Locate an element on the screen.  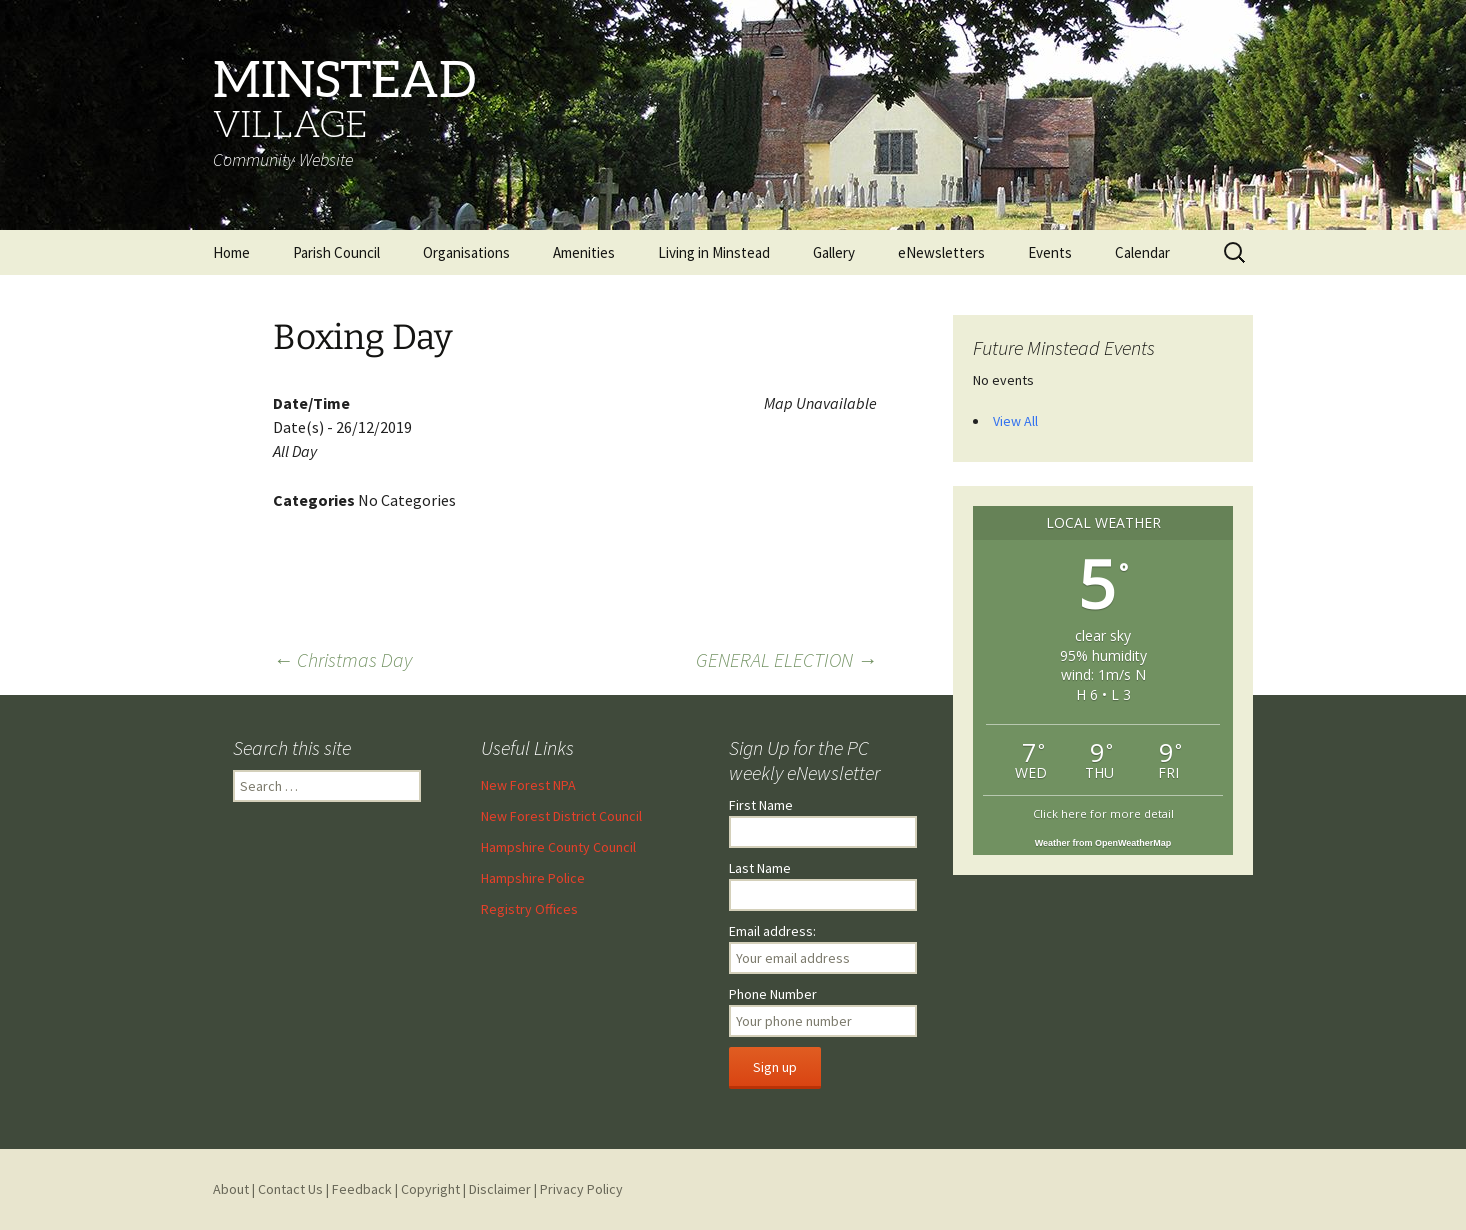
Copyright is located at coordinates (430, 1189).